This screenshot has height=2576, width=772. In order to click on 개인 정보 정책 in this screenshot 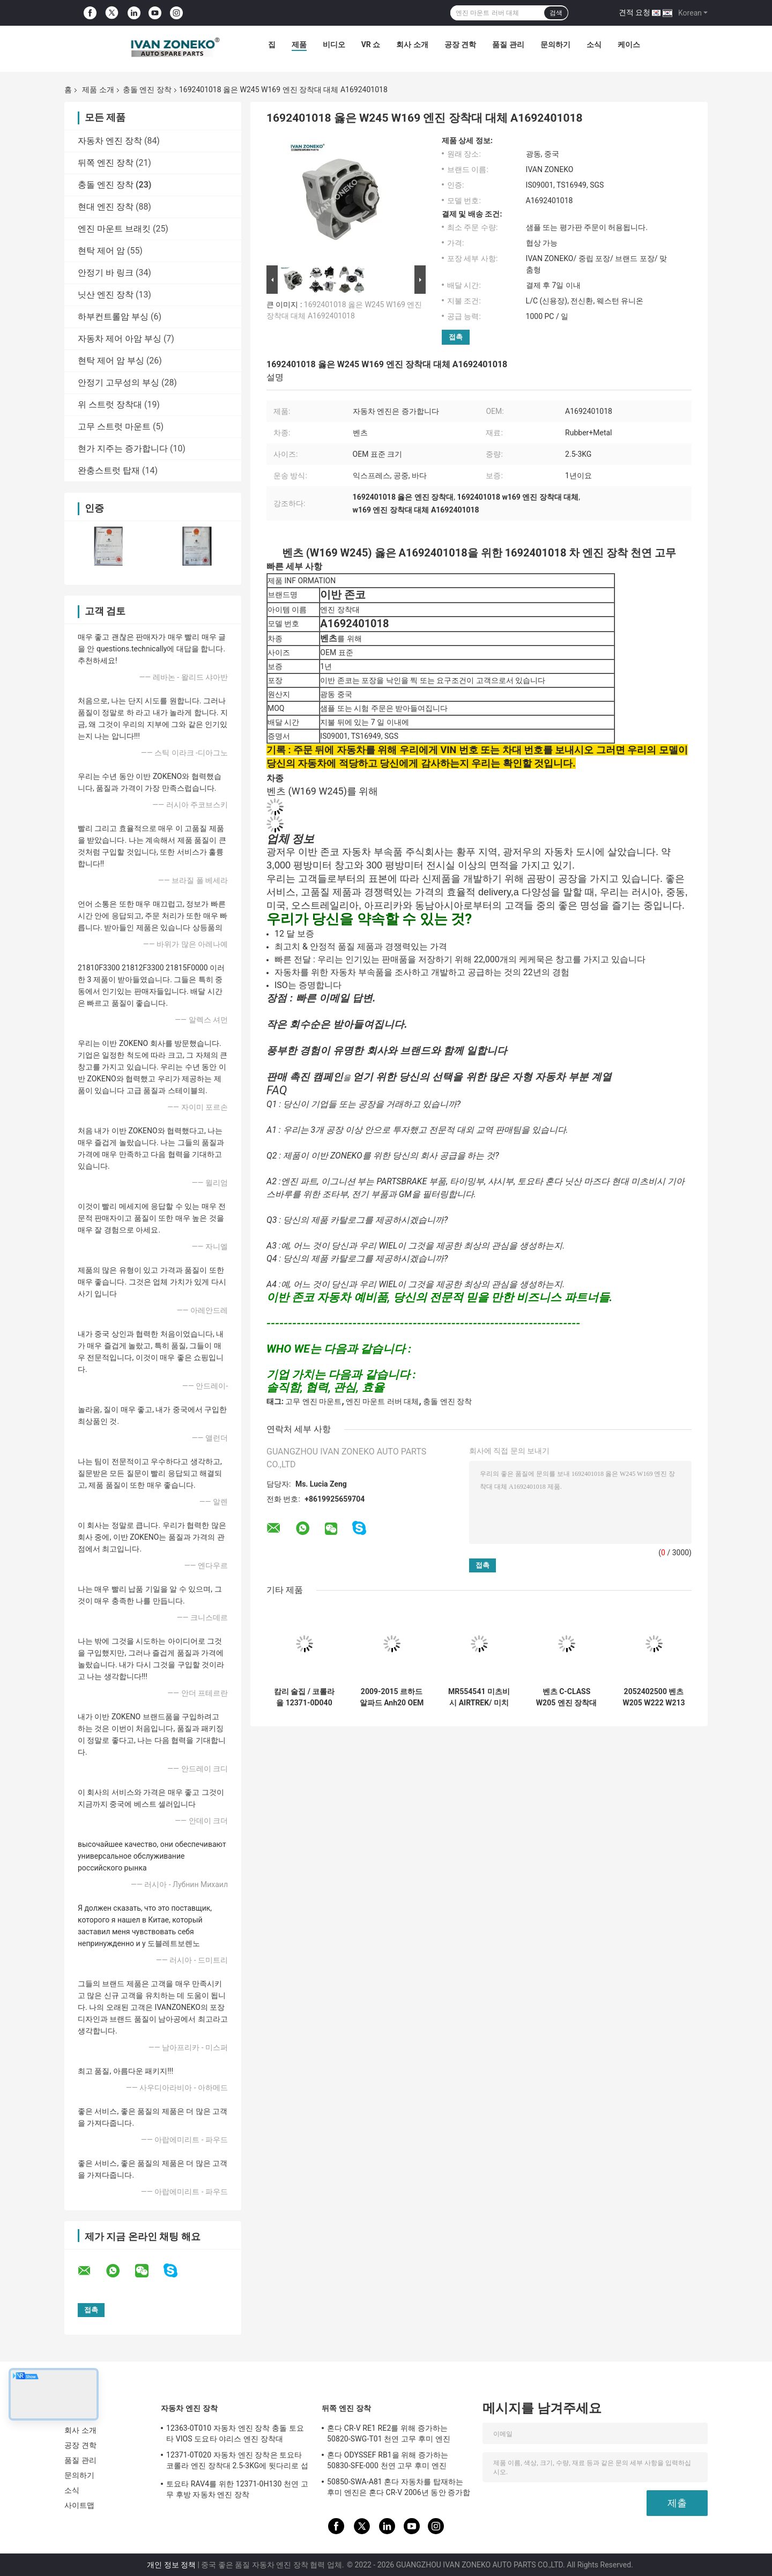, I will do `click(171, 2564)`.